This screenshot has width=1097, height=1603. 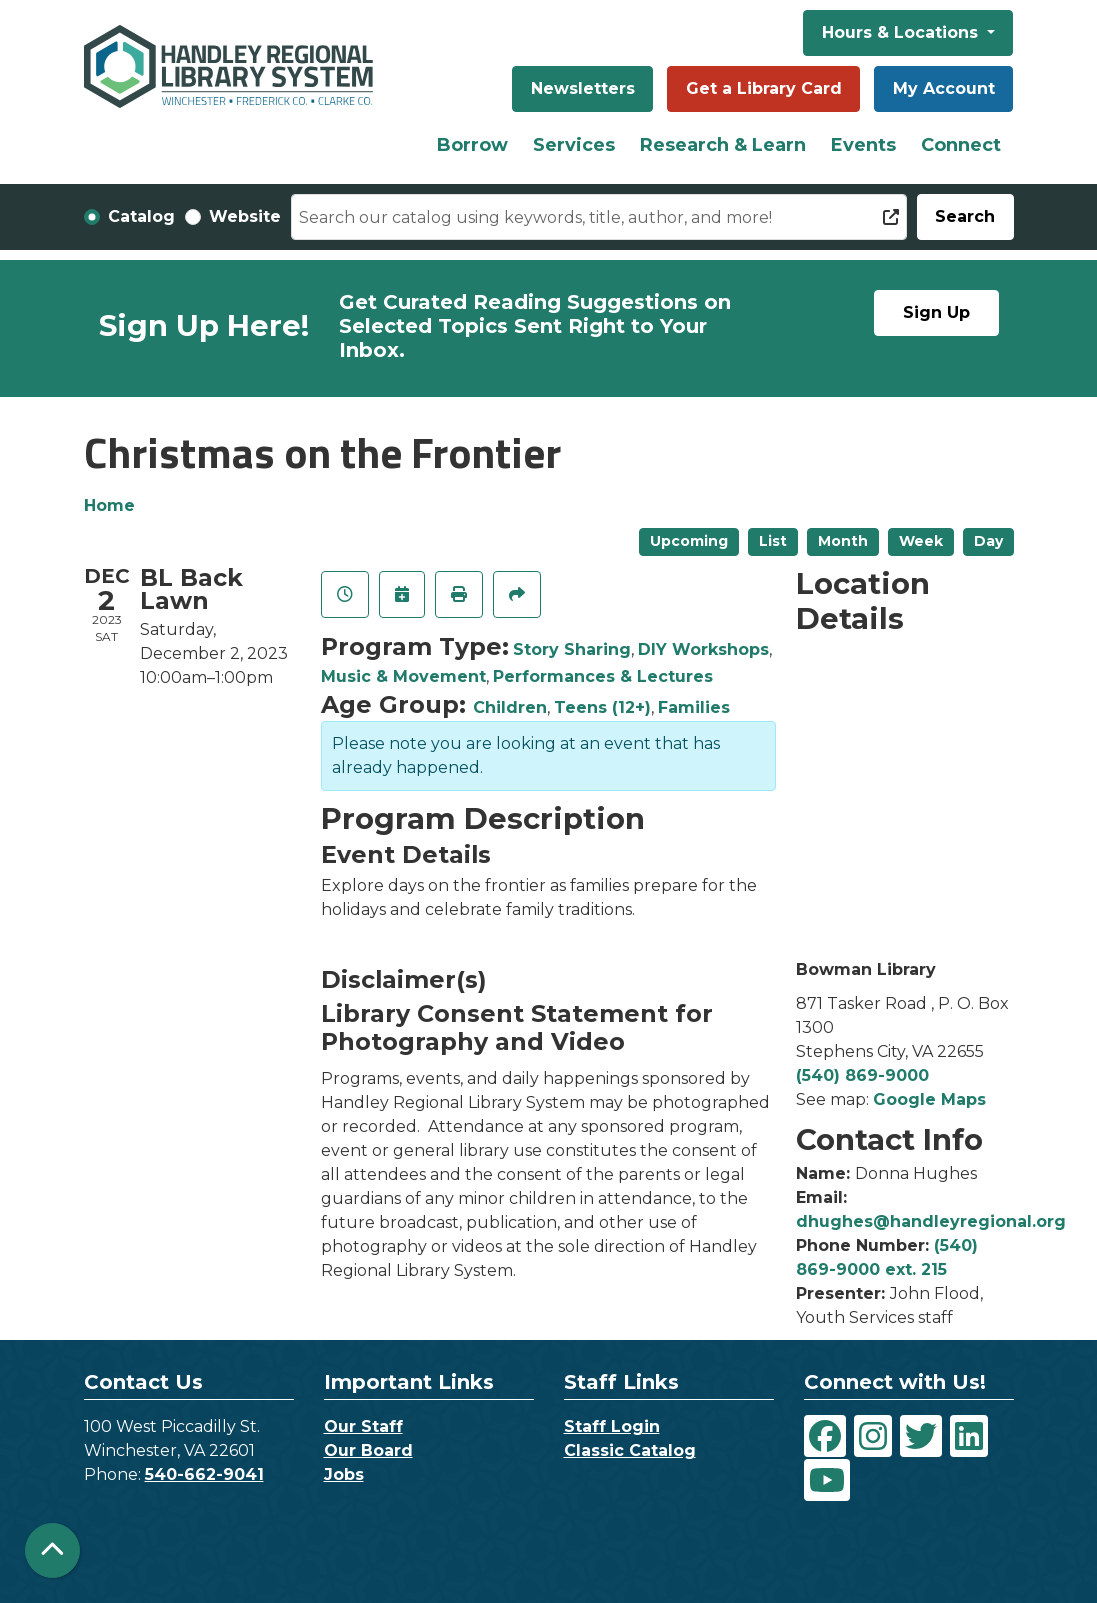 I want to click on [View Handley Regional Library System on Twitter], so click(x=921, y=1436).